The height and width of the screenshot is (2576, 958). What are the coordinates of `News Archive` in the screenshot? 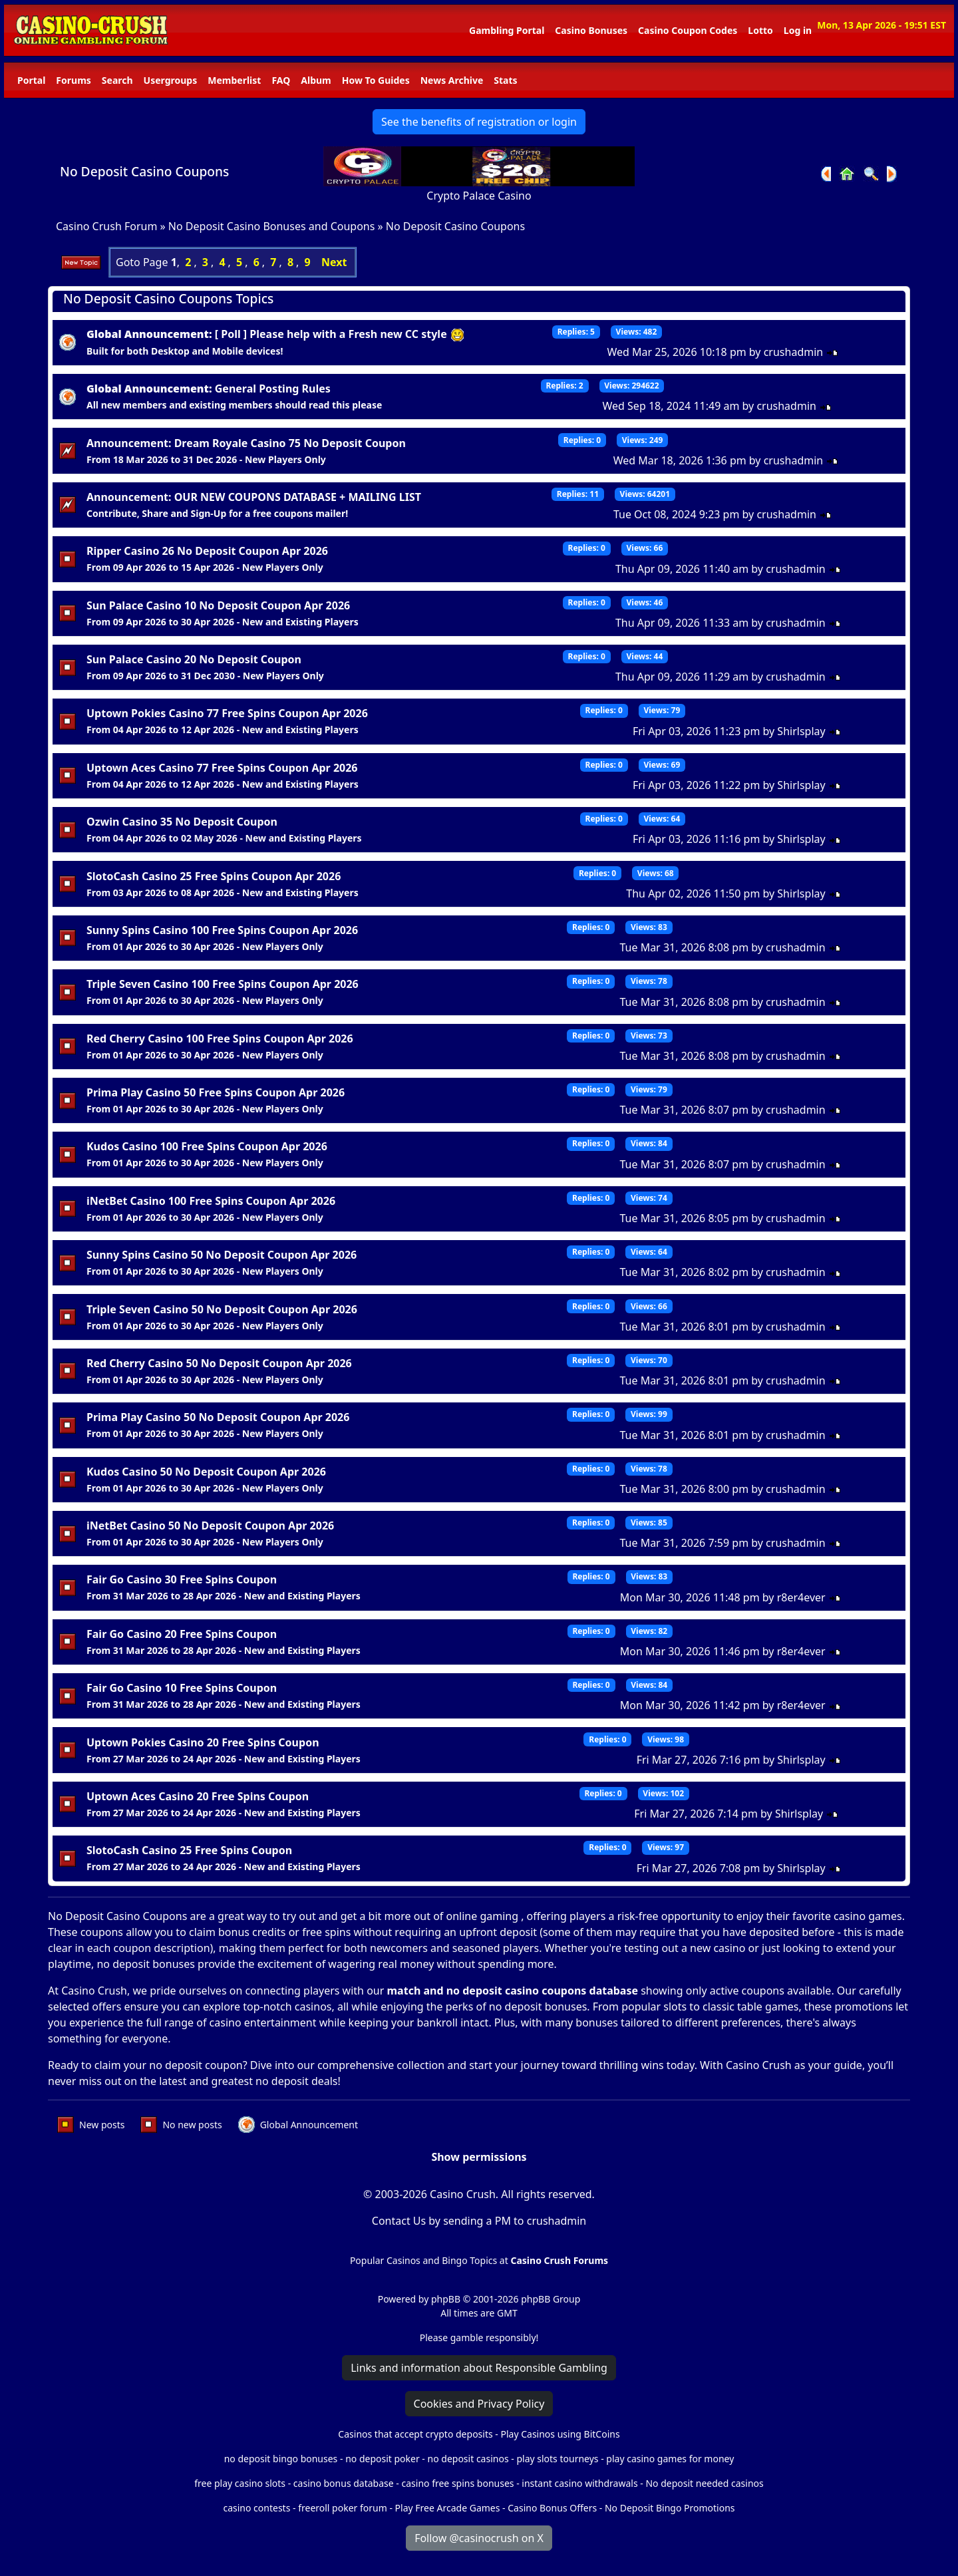 It's located at (452, 80).